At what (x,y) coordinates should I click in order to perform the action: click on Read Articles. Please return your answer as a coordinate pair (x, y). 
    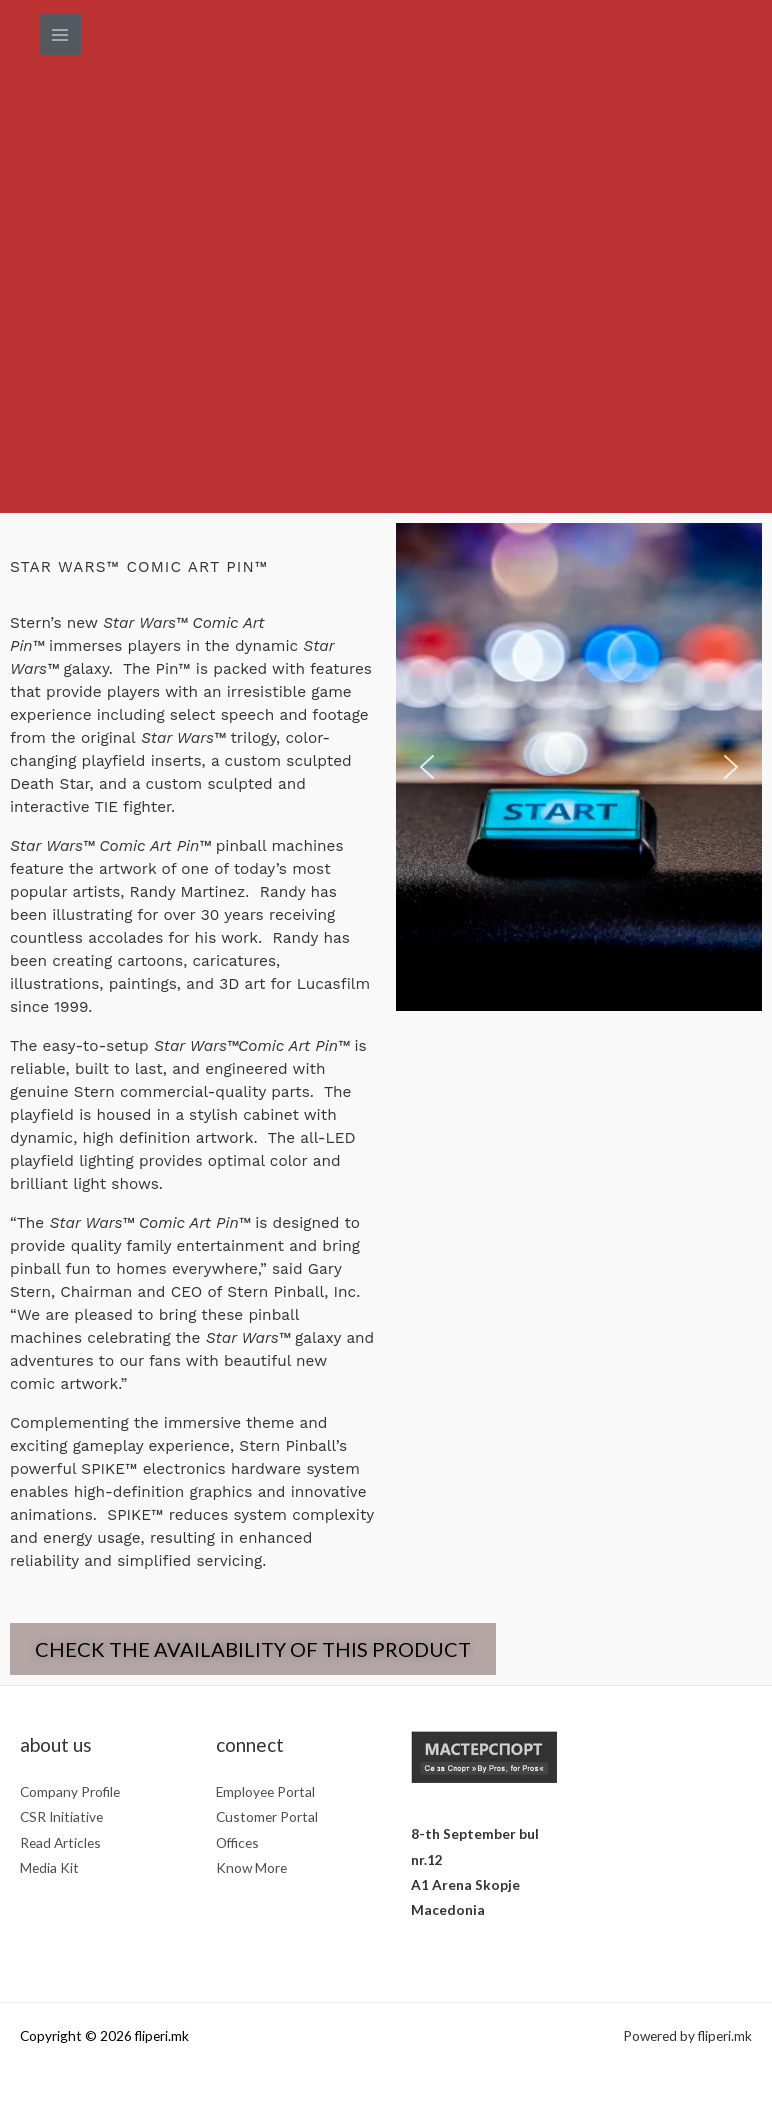
    Looking at the image, I should click on (60, 1842).